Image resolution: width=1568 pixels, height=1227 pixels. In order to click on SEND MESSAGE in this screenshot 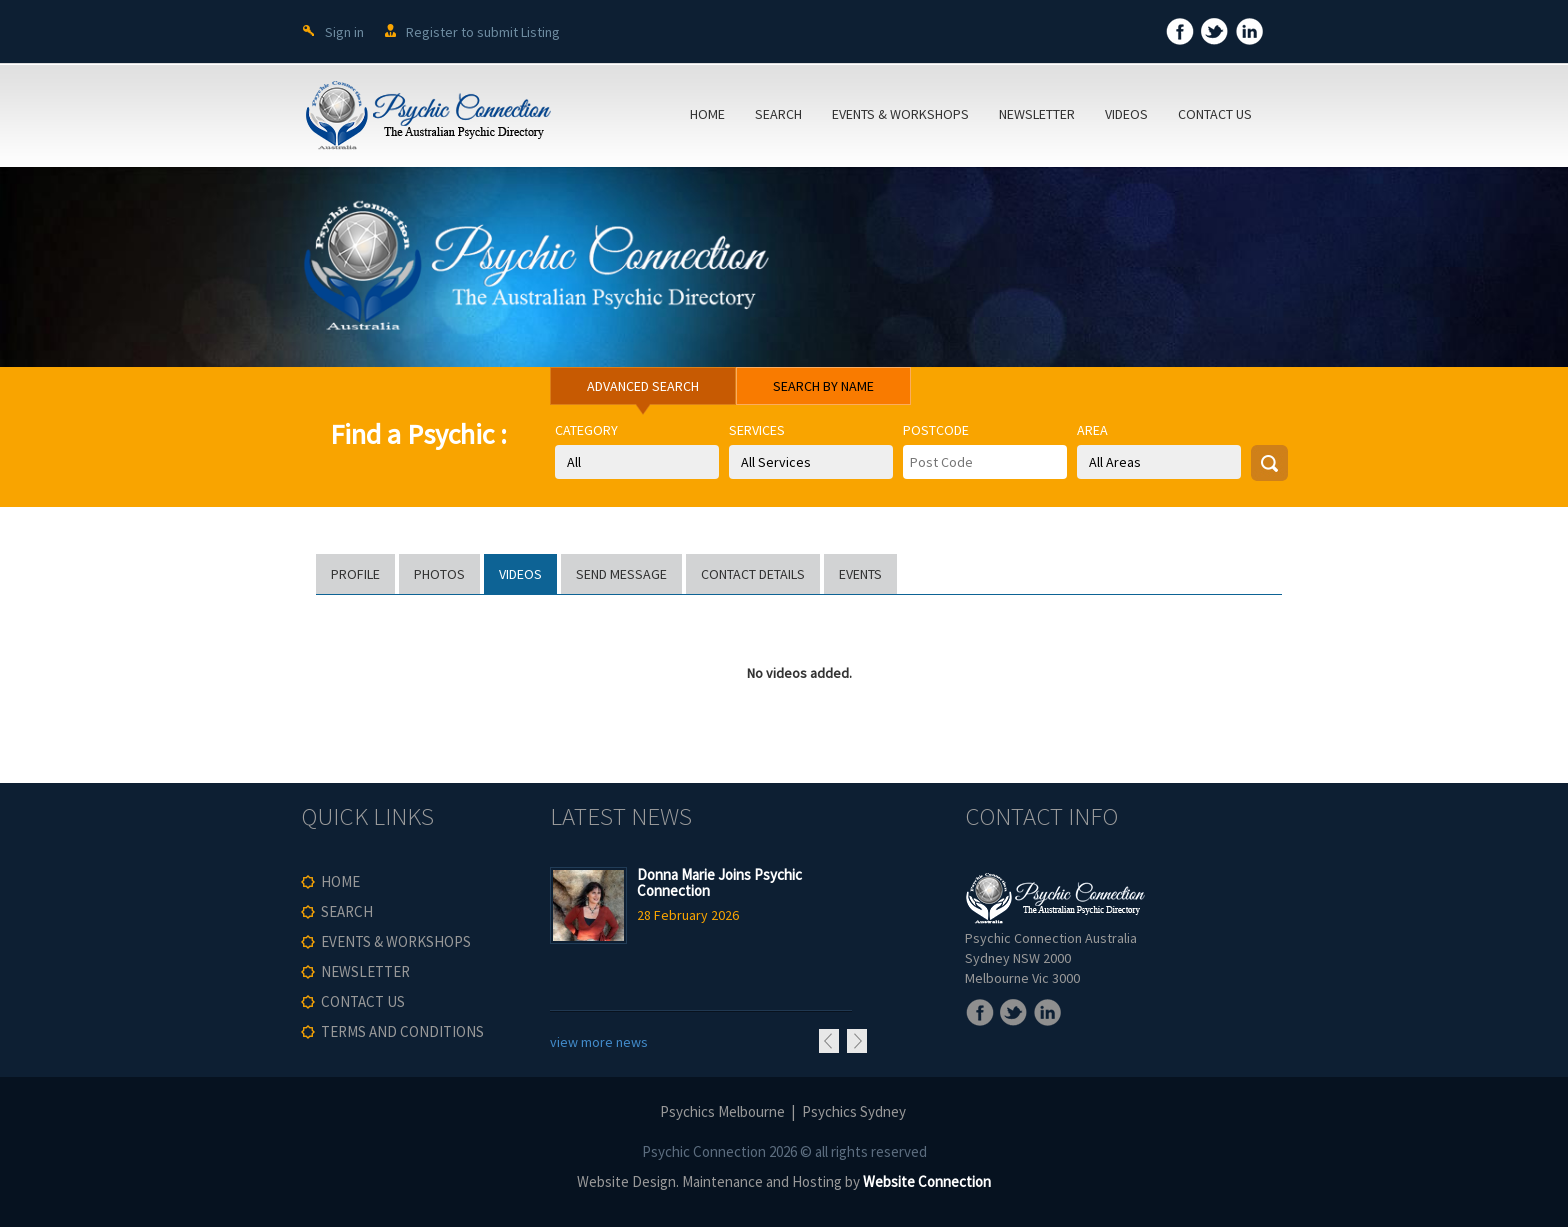, I will do `click(621, 574)`.